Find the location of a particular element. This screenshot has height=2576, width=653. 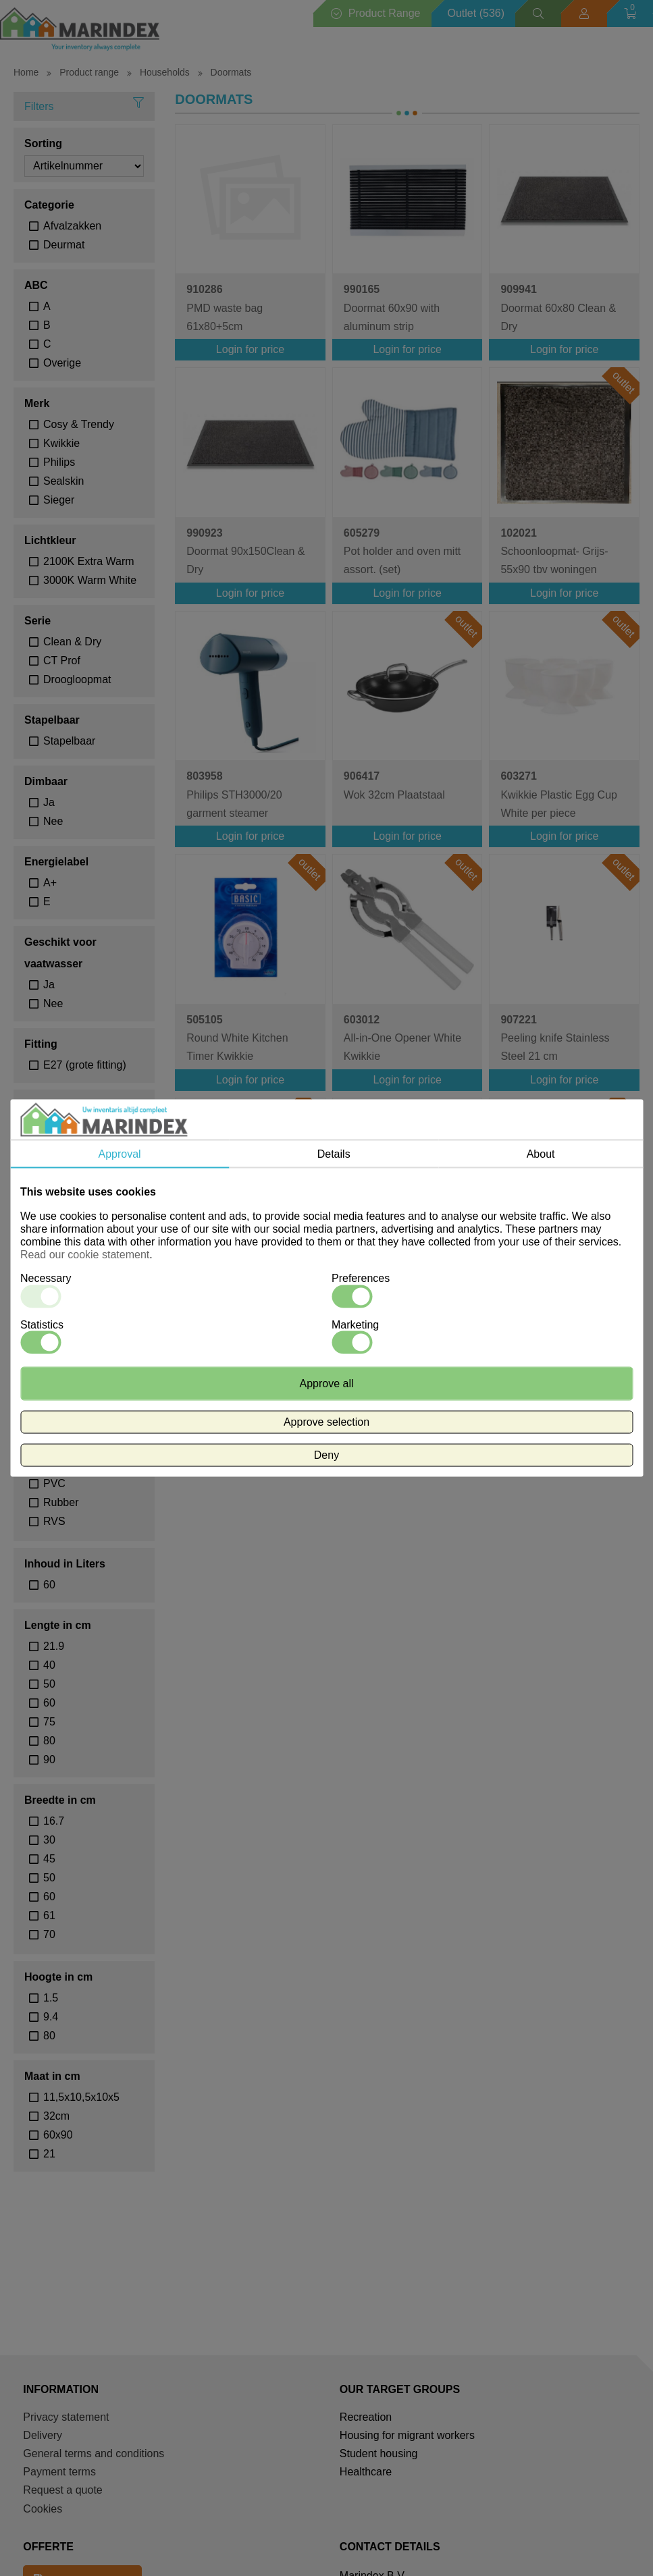

32cm is located at coordinates (56, 2116).